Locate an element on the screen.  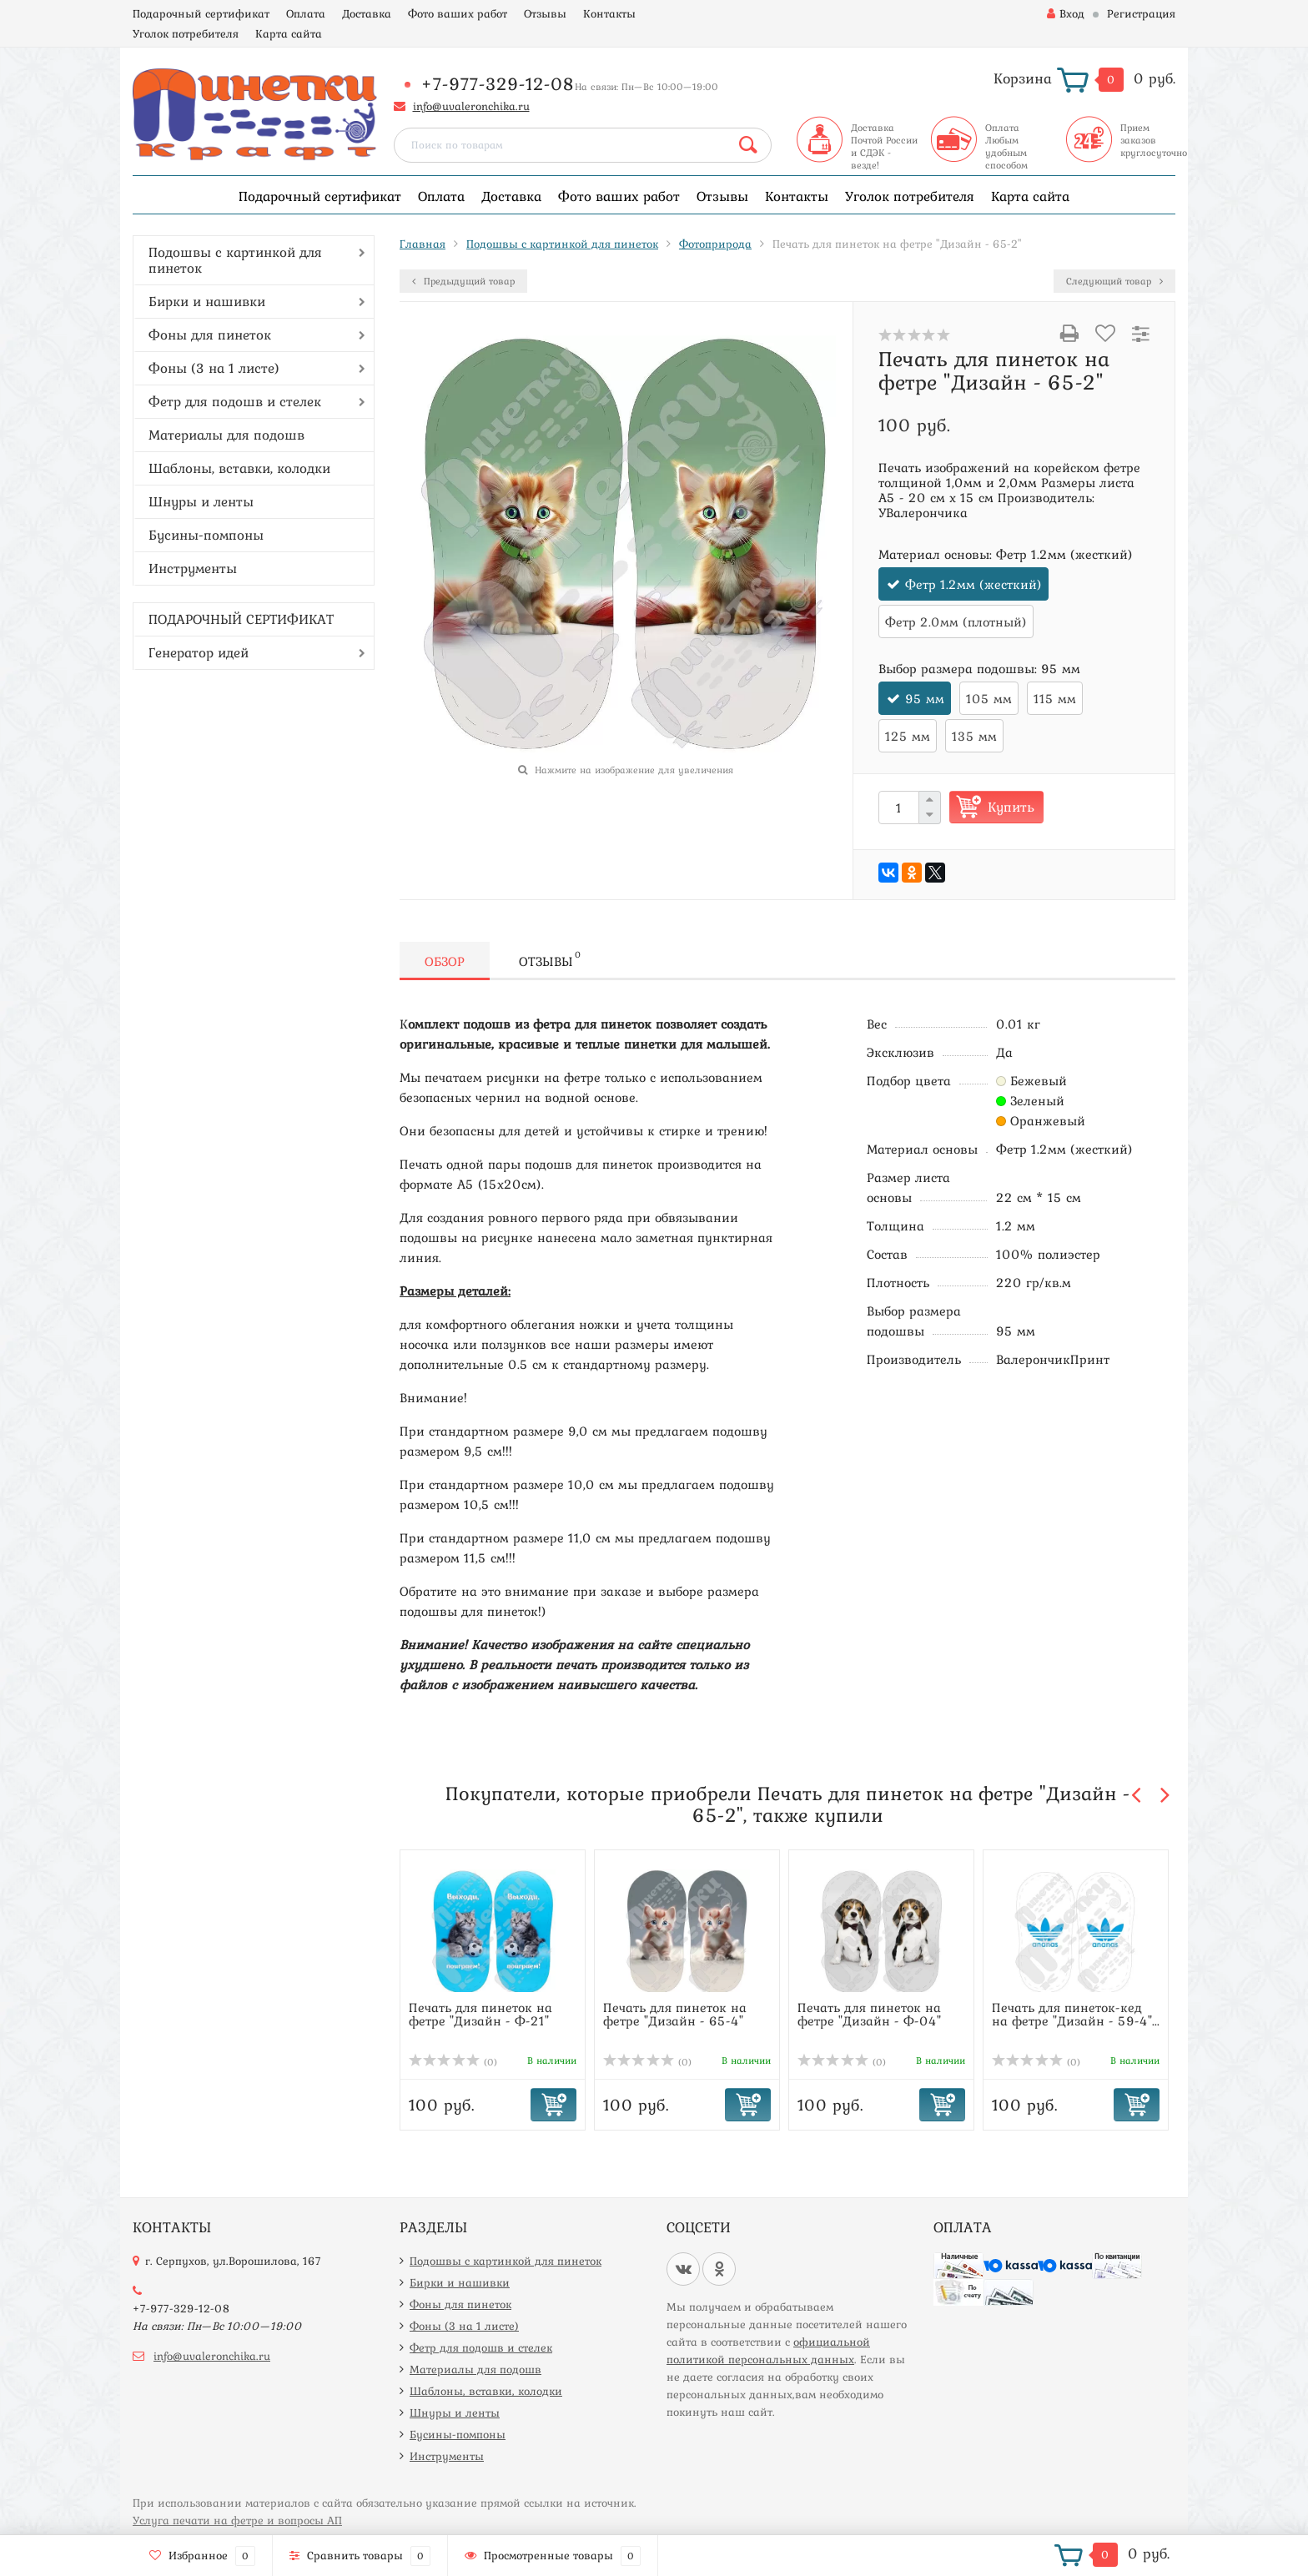
Печать для пинеток на фетре "Дизайн - Ф-04" is located at coordinates (869, 2013).